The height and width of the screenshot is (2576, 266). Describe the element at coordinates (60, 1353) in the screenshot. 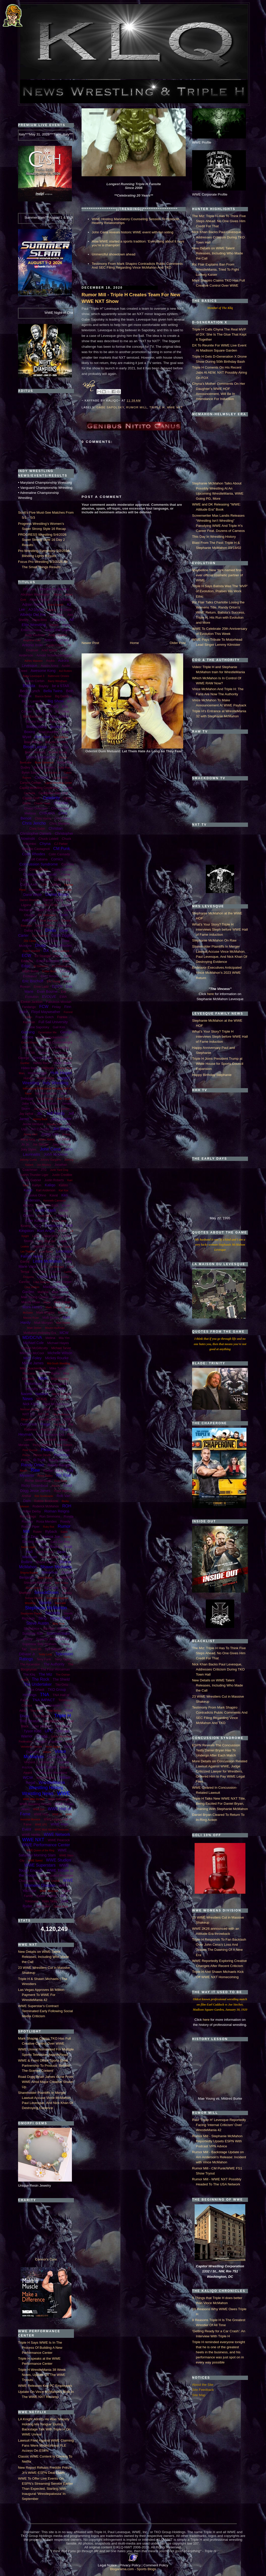

I see `Michelle Wilson` at that location.